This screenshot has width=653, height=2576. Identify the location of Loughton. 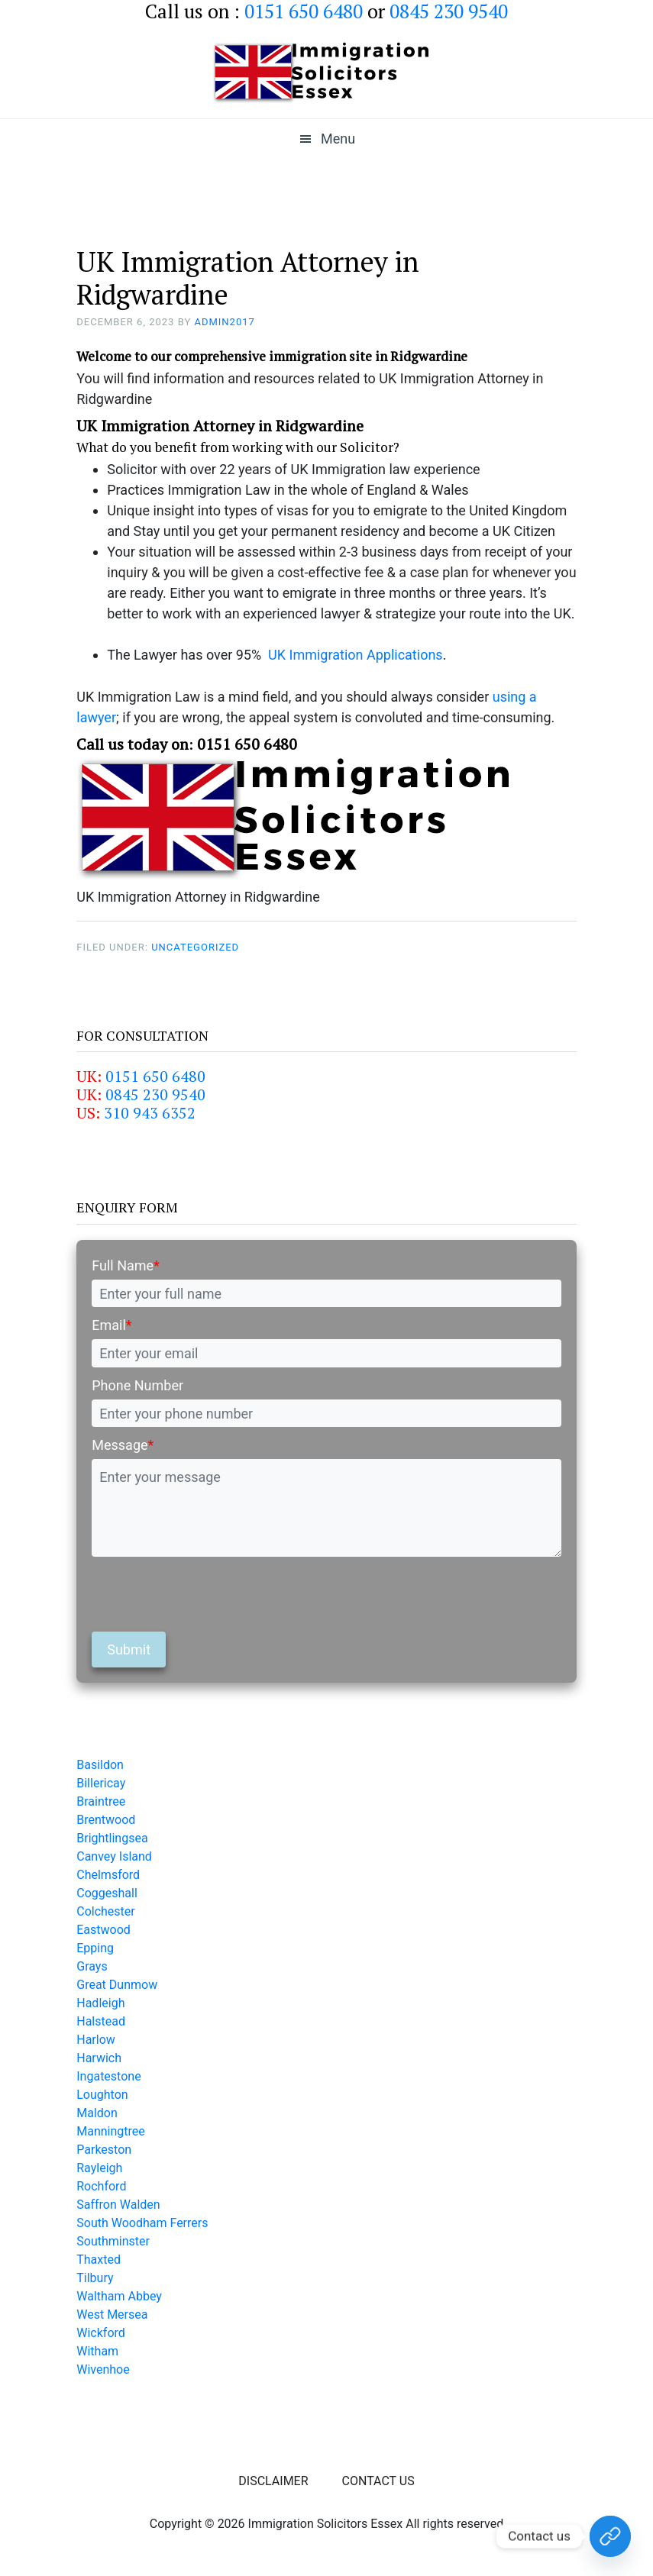
(102, 2094).